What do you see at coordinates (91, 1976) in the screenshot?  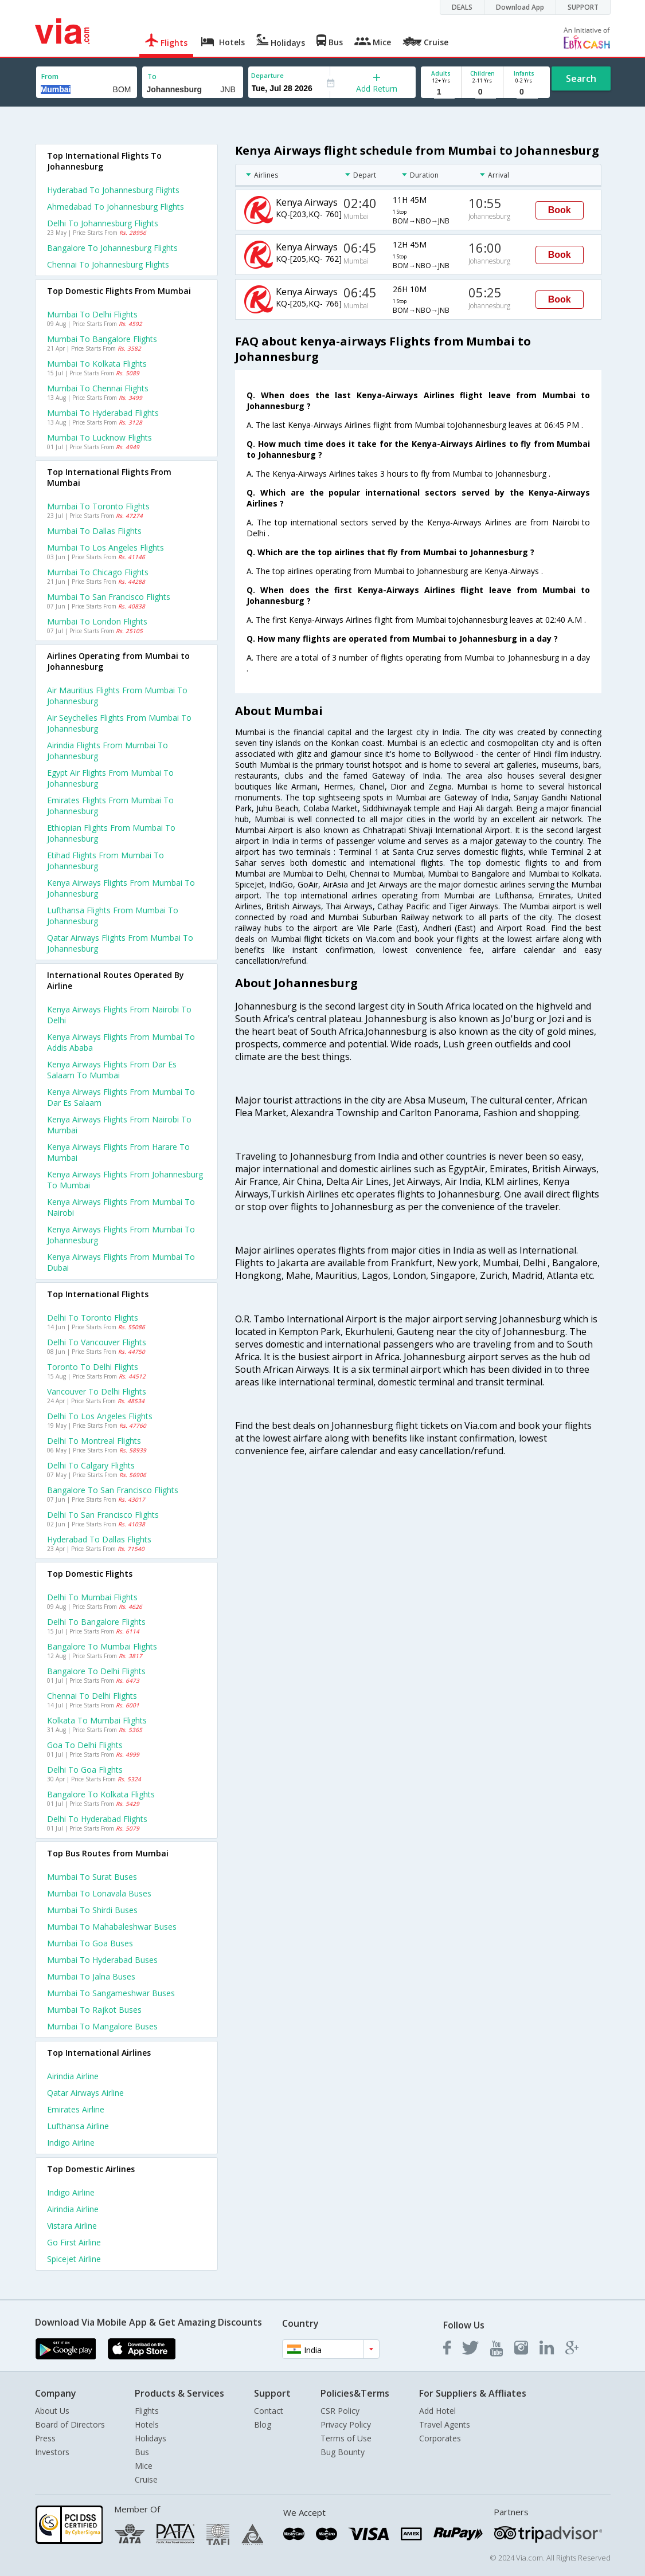 I see `Mumbai to Jalna Buses` at bounding box center [91, 1976].